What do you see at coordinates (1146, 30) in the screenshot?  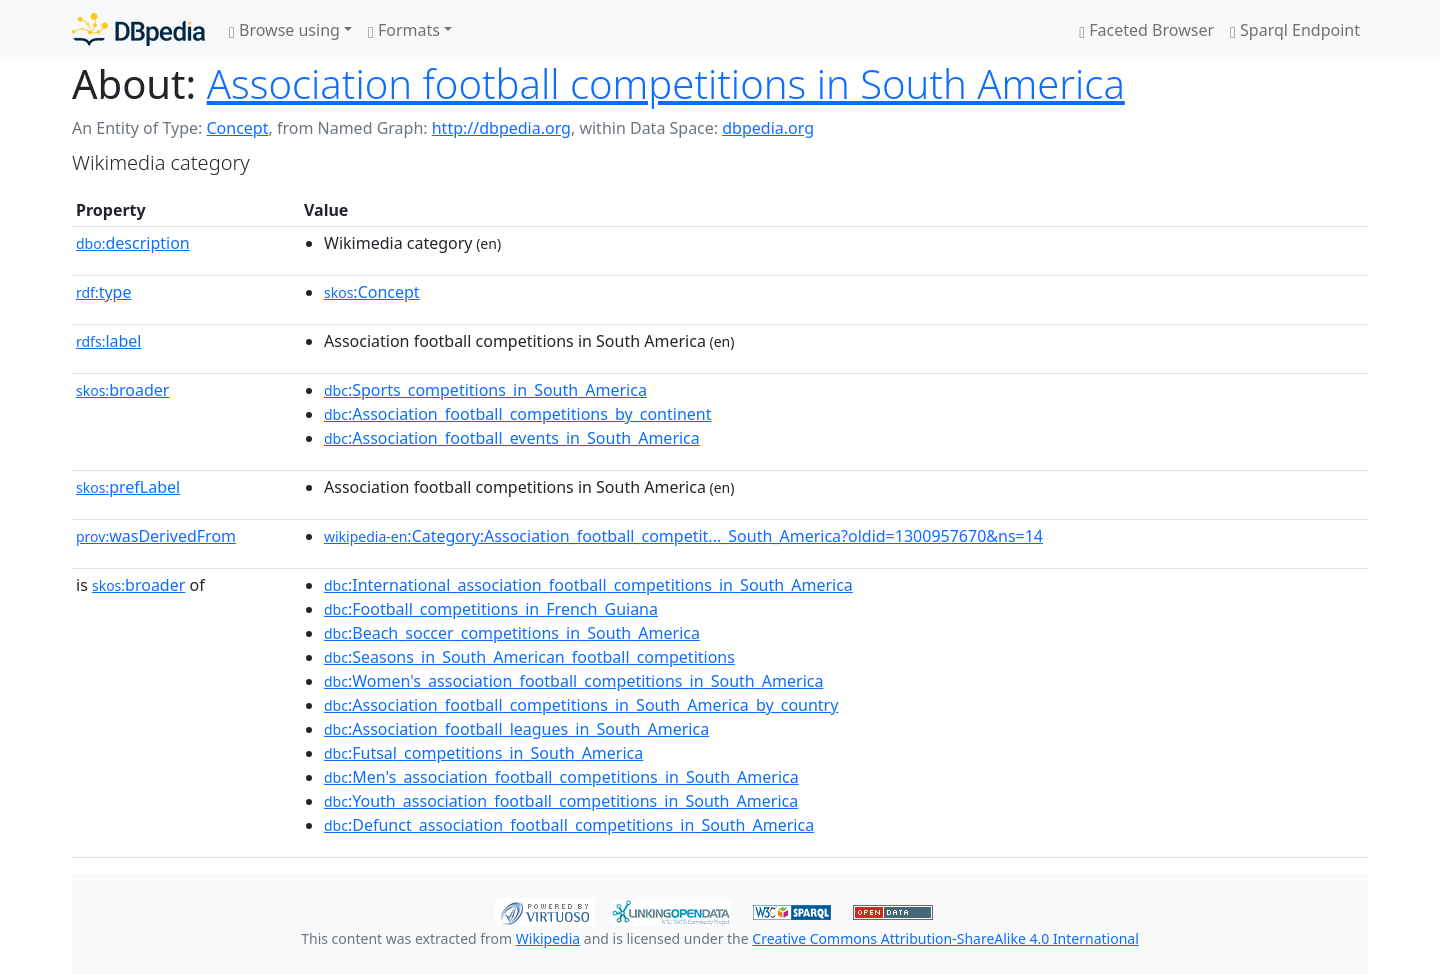 I see `Faceted Browser` at bounding box center [1146, 30].